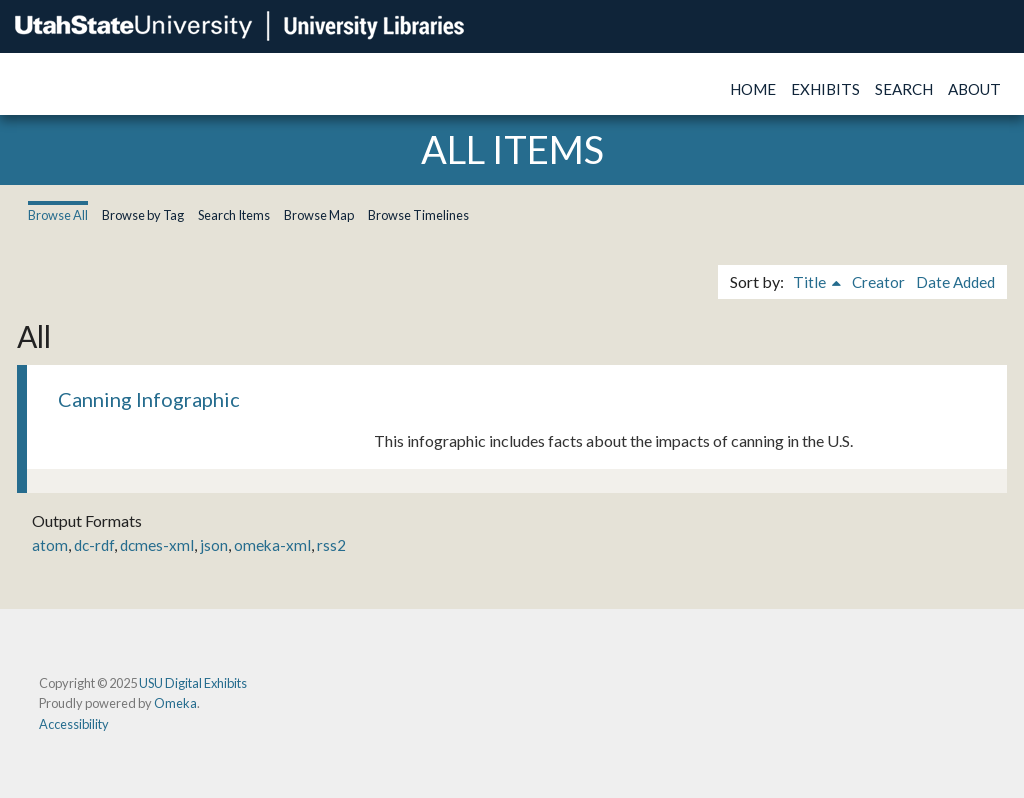  What do you see at coordinates (50, 545) in the screenshot?
I see `atom` at bounding box center [50, 545].